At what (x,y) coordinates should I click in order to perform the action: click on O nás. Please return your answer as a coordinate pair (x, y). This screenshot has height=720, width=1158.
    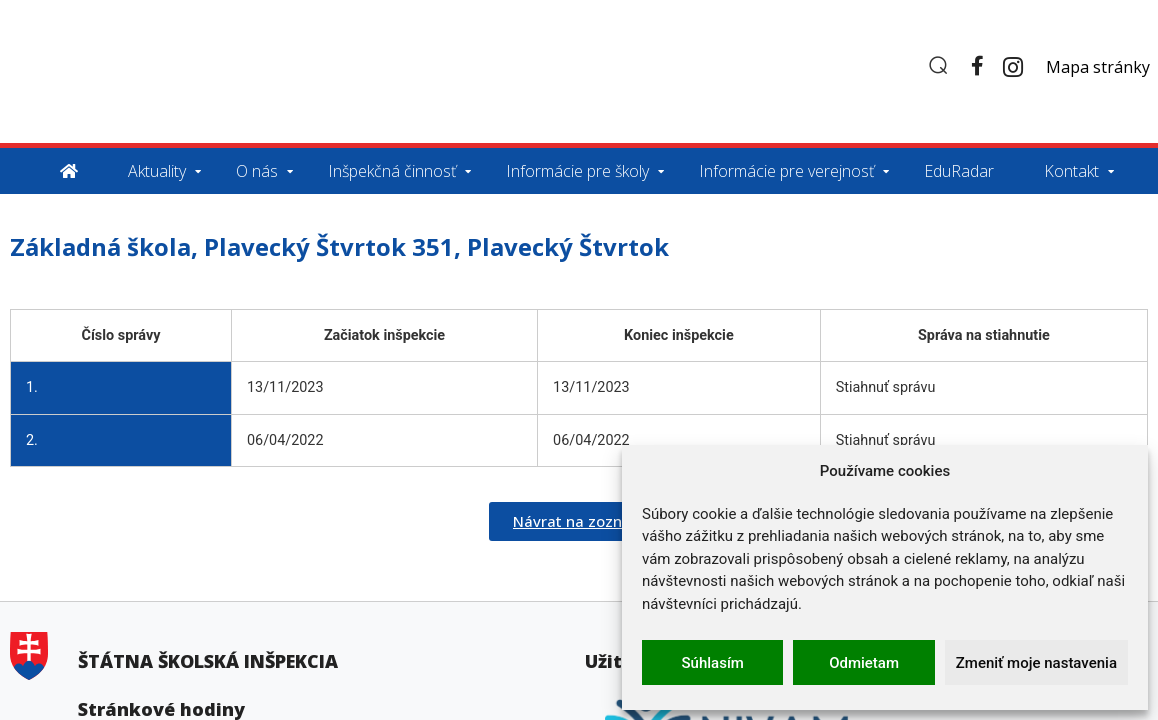
    Looking at the image, I should click on (257, 171).